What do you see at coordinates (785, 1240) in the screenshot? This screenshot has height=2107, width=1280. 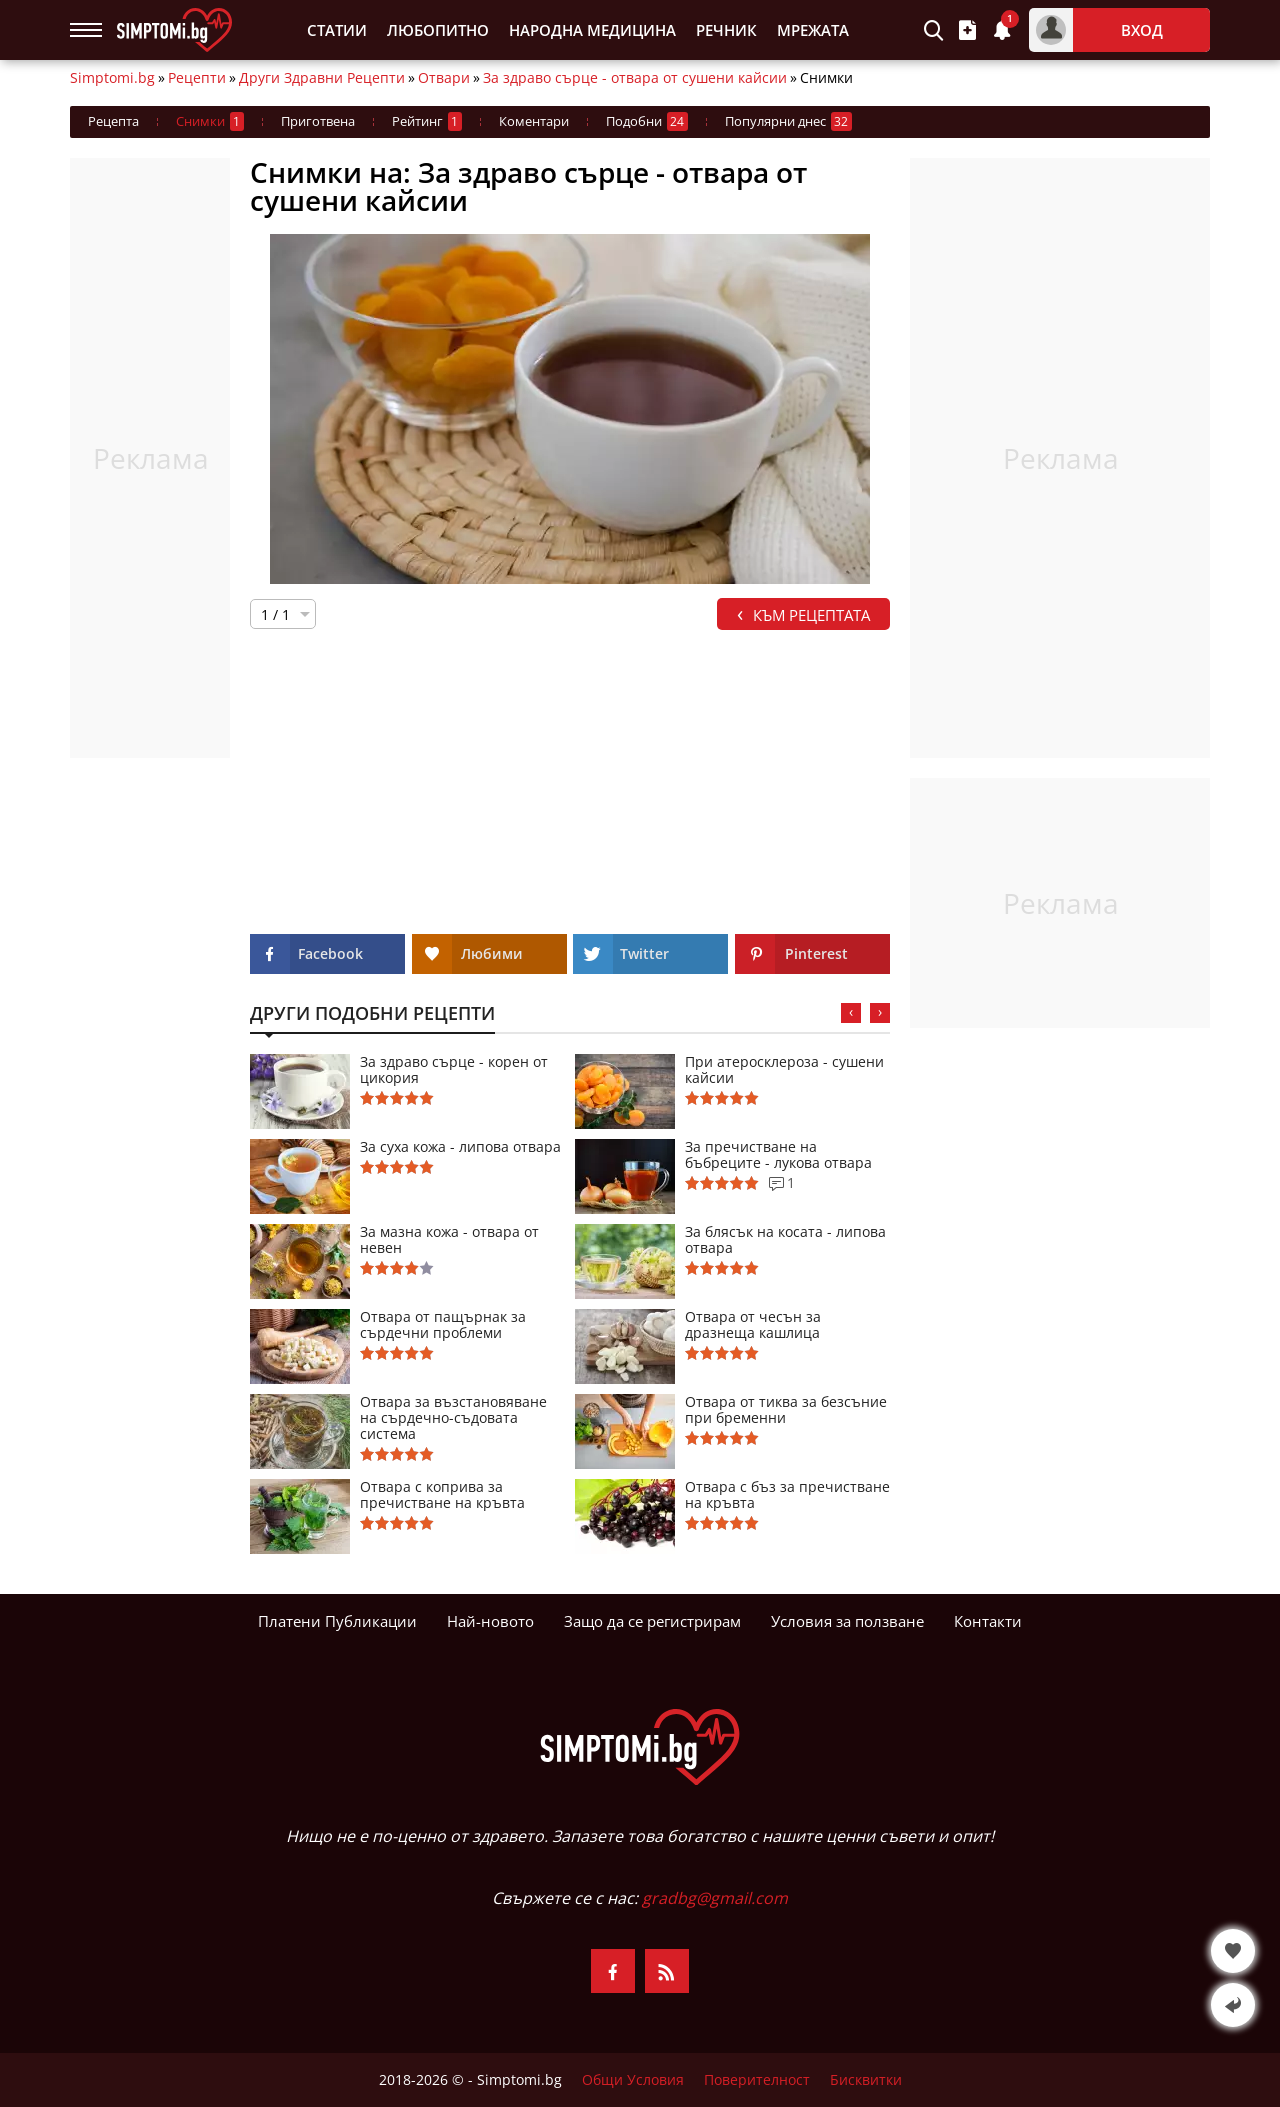 I see `За блясък на косата - липова отвара` at bounding box center [785, 1240].